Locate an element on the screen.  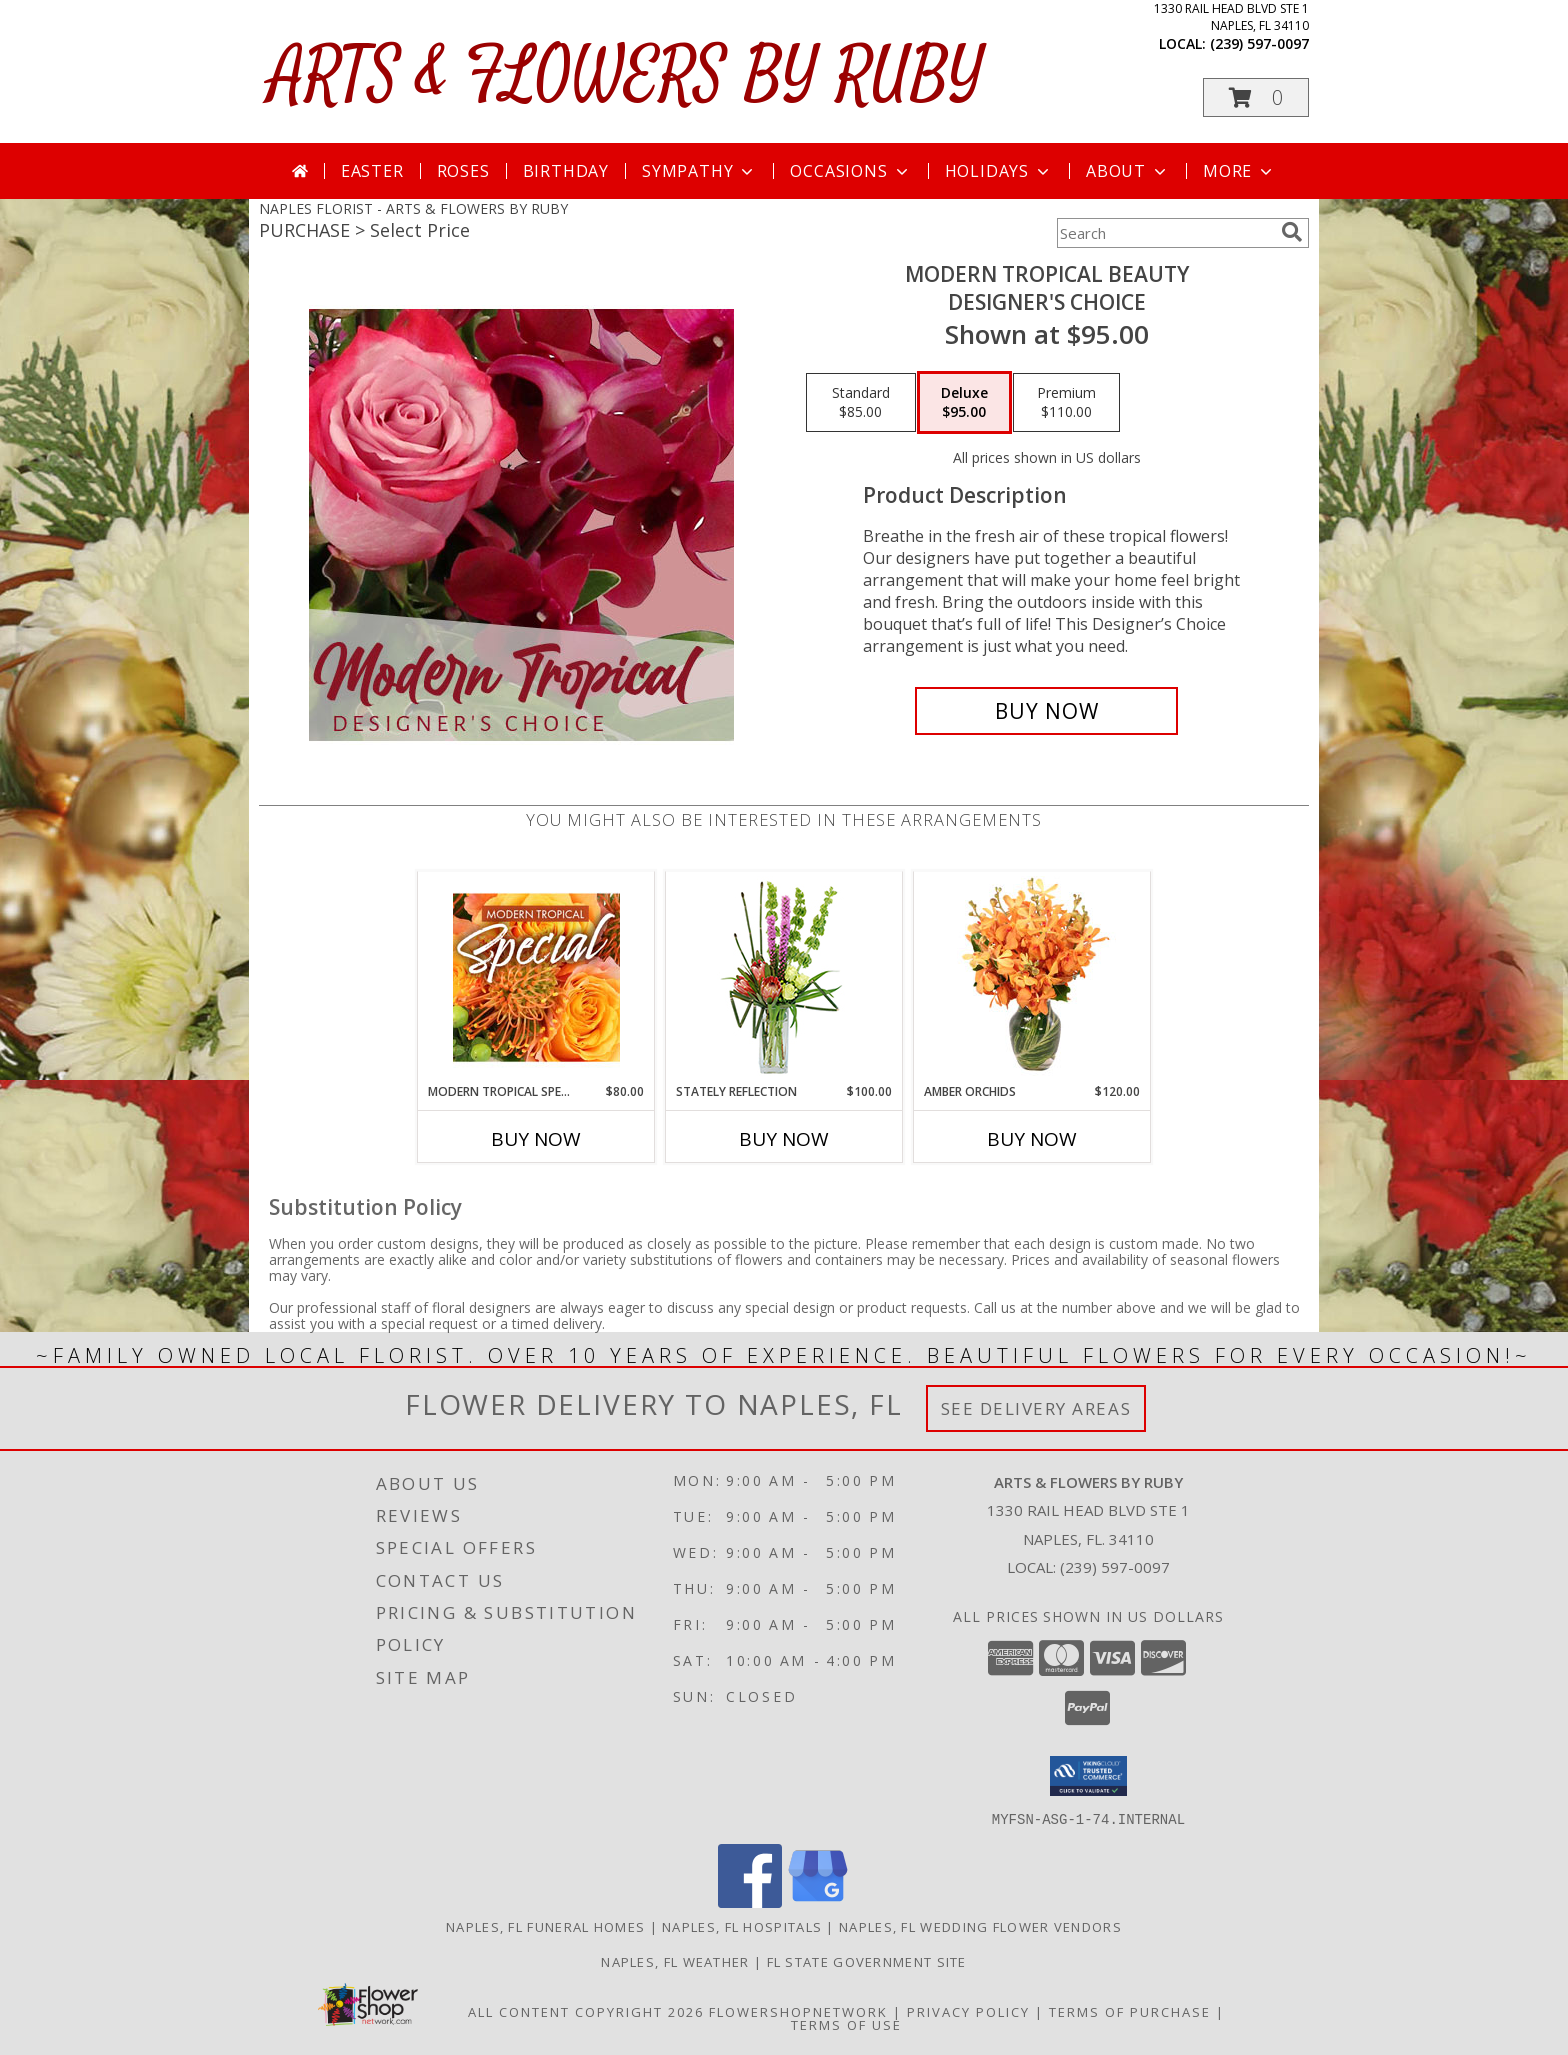
[Select pricing $110.00 for premium Designer's Choice] is located at coordinates (1066, 403).